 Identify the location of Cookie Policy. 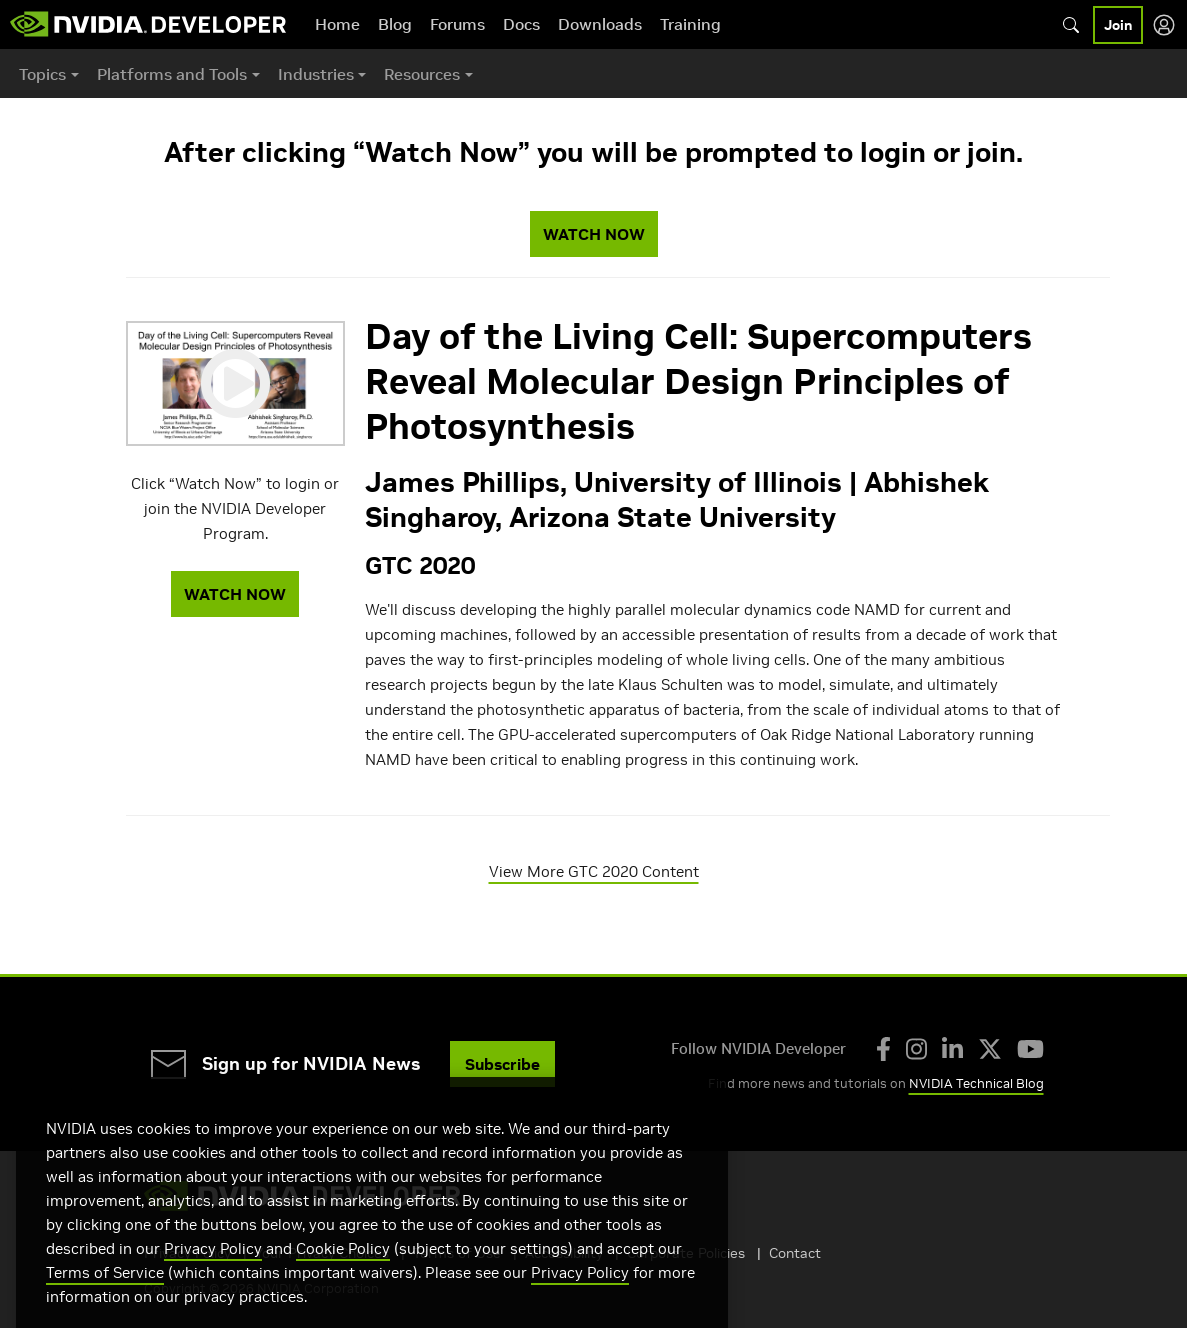
(343, 1273).